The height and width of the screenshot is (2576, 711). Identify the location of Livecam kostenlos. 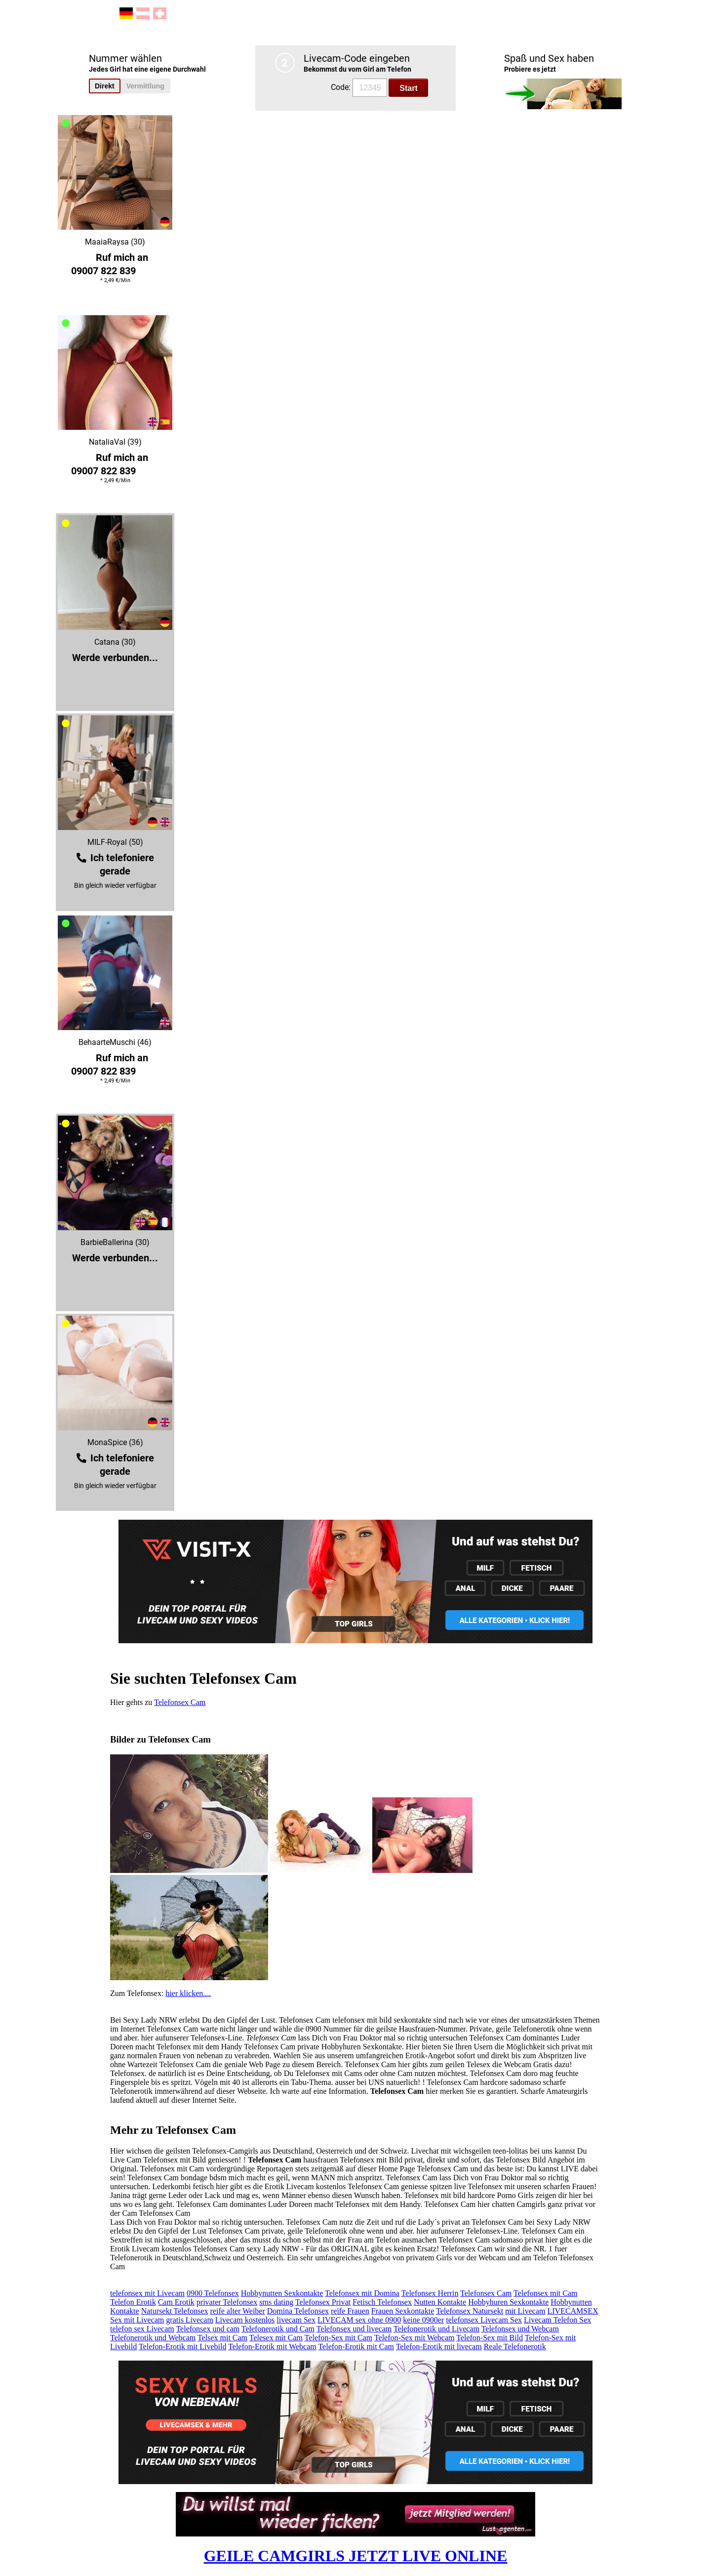
(245, 2320).